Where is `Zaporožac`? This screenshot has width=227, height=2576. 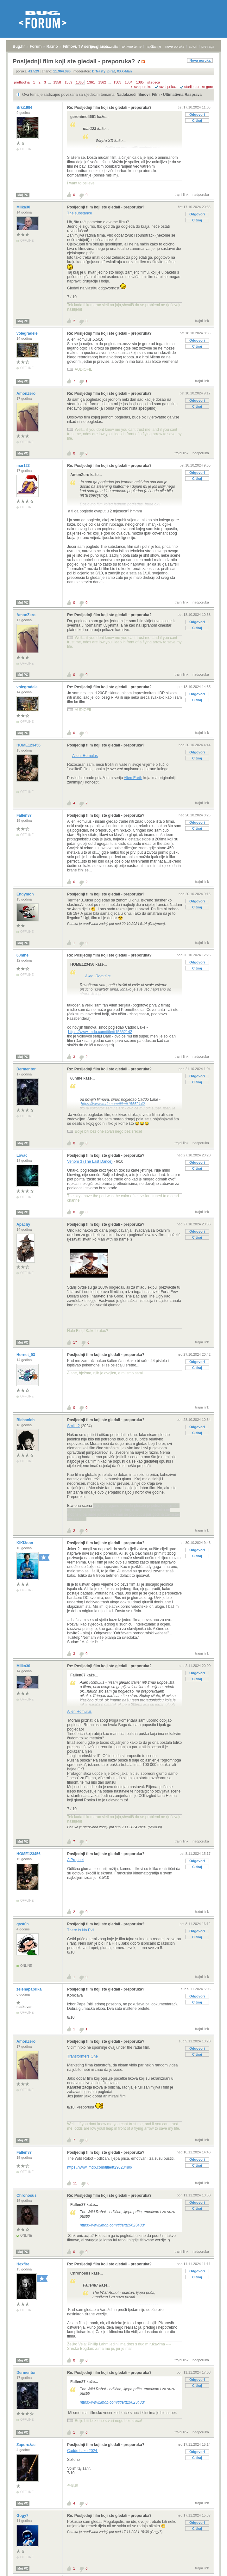
Zaporožac is located at coordinates (26, 2445).